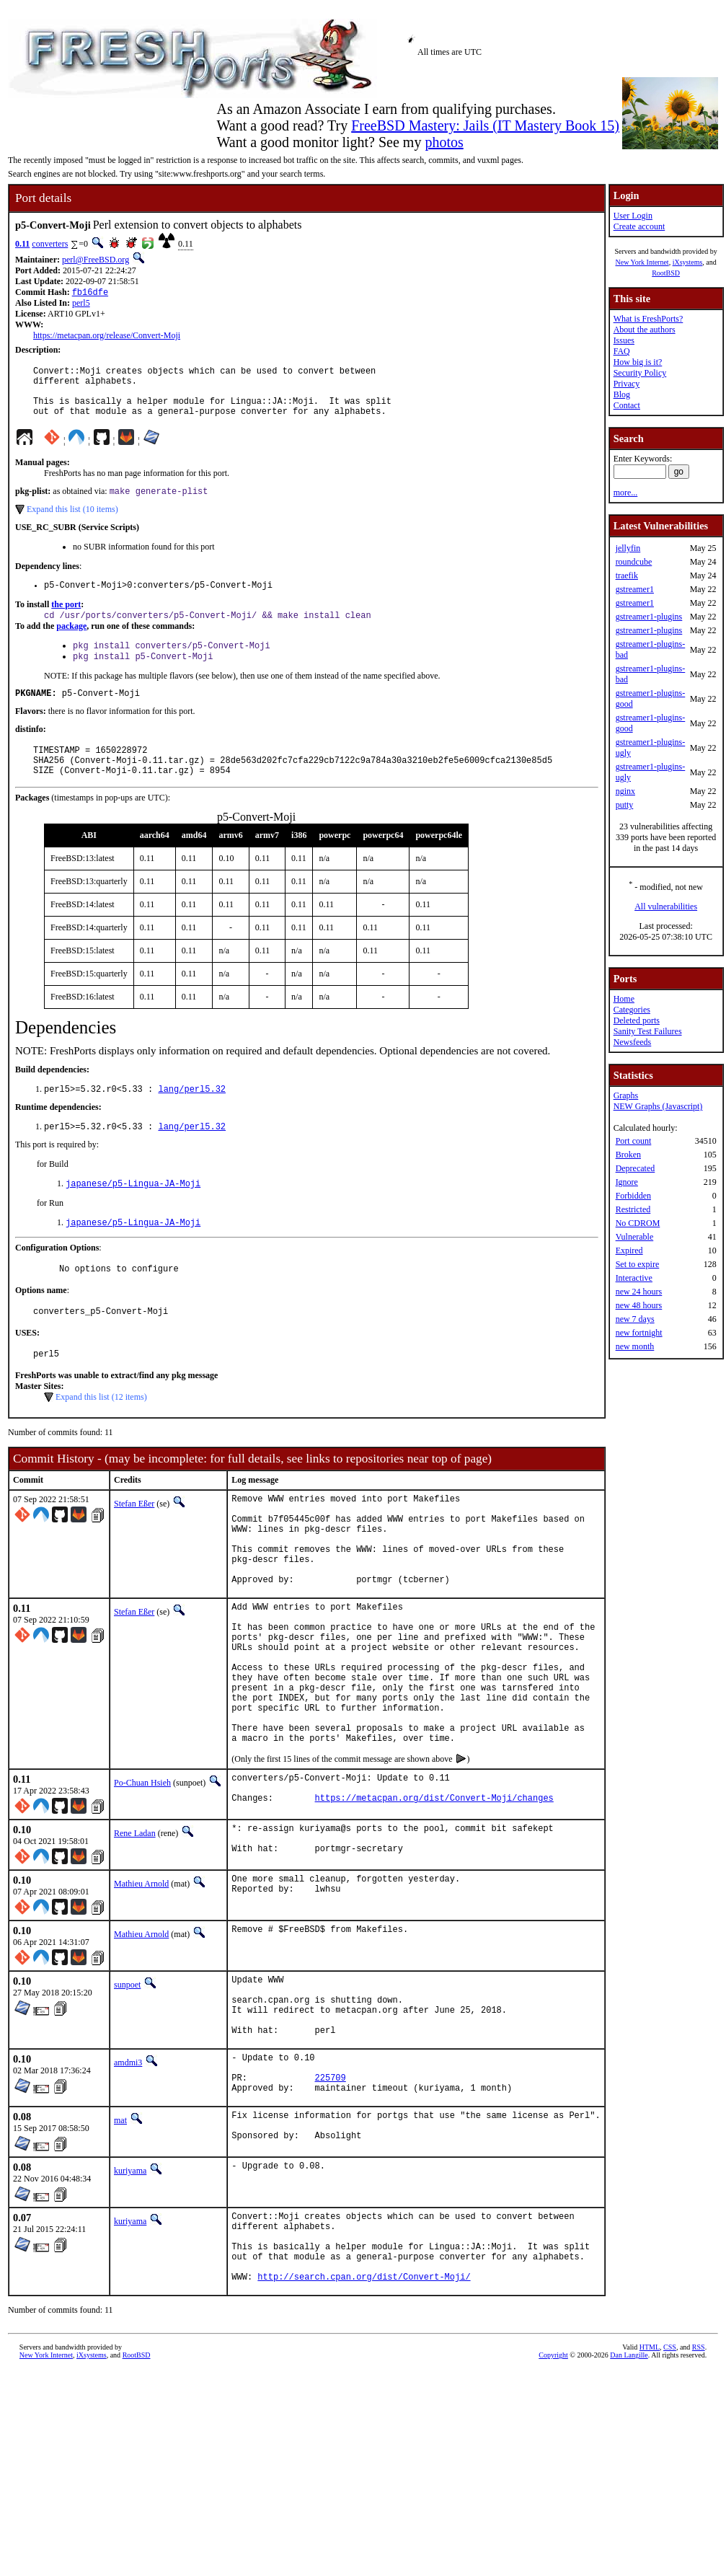 The image size is (726, 2576). Describe the element at coordinates (66, 620) in the screenshot. I see `the port` at that location.